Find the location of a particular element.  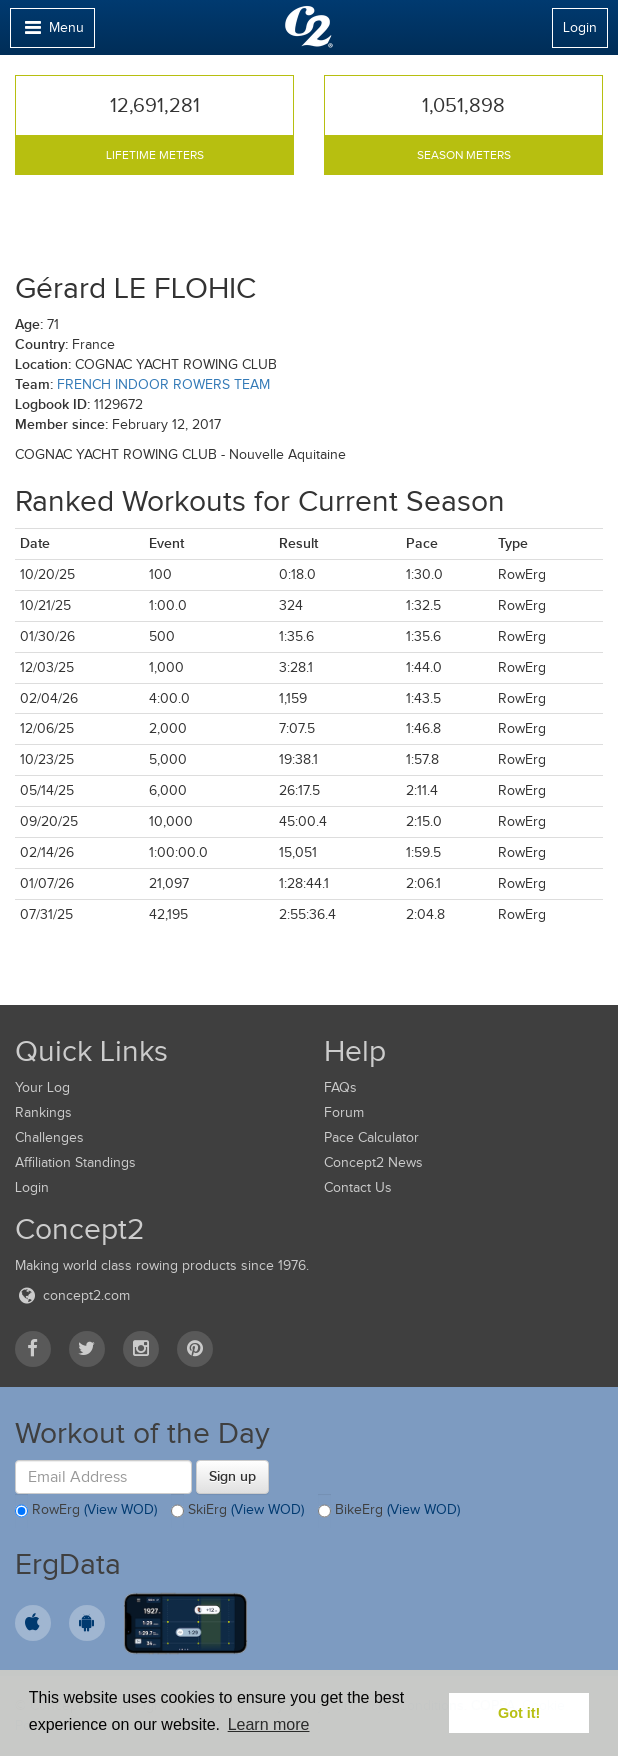

Learn more [button] is located at coordinates (269, 1724).